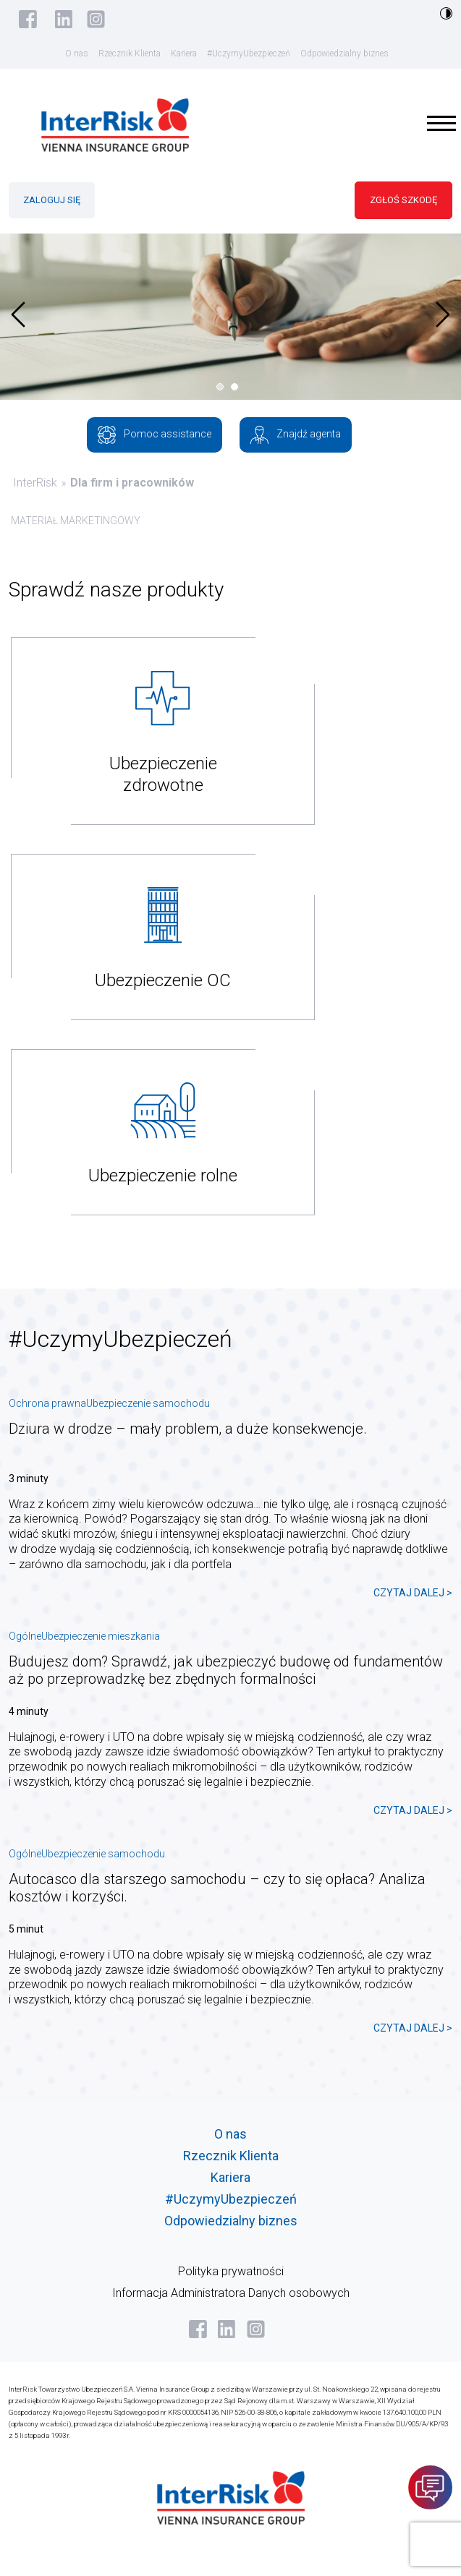 This screenshot has height=2576, width=461. What do you see at coordinates (51, 199) in the screenshot?
I see `ZALOGUJ SIĘ` at bounding box center [51, 199].